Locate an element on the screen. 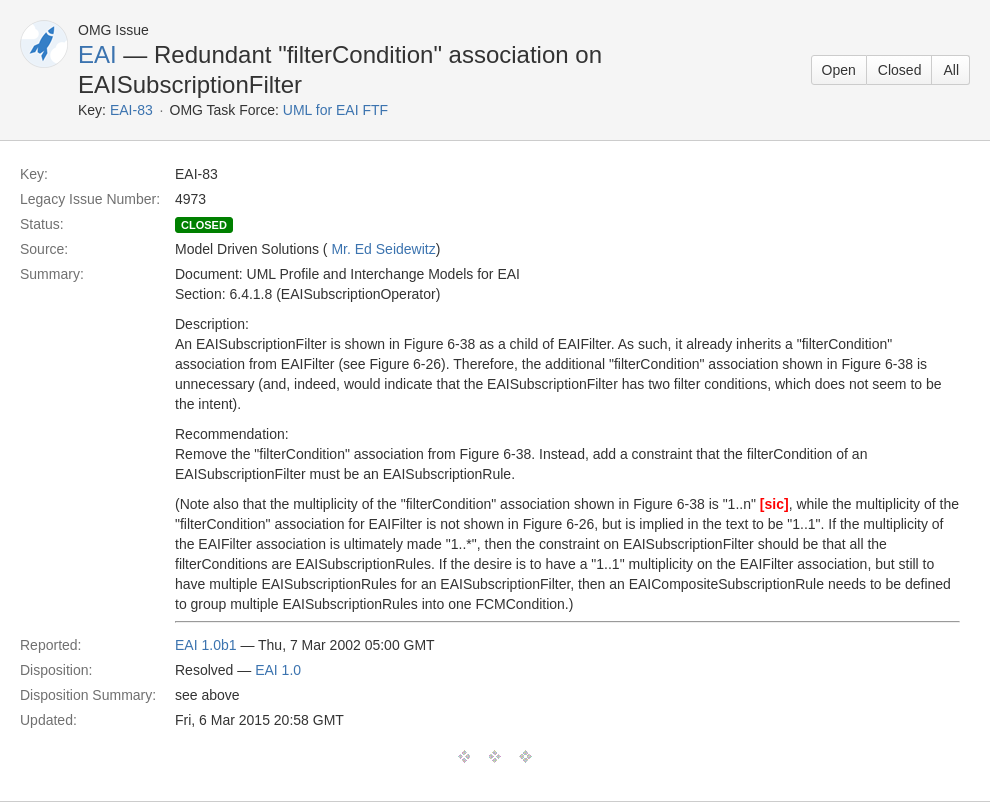  All is located at coordinates (951, 70).